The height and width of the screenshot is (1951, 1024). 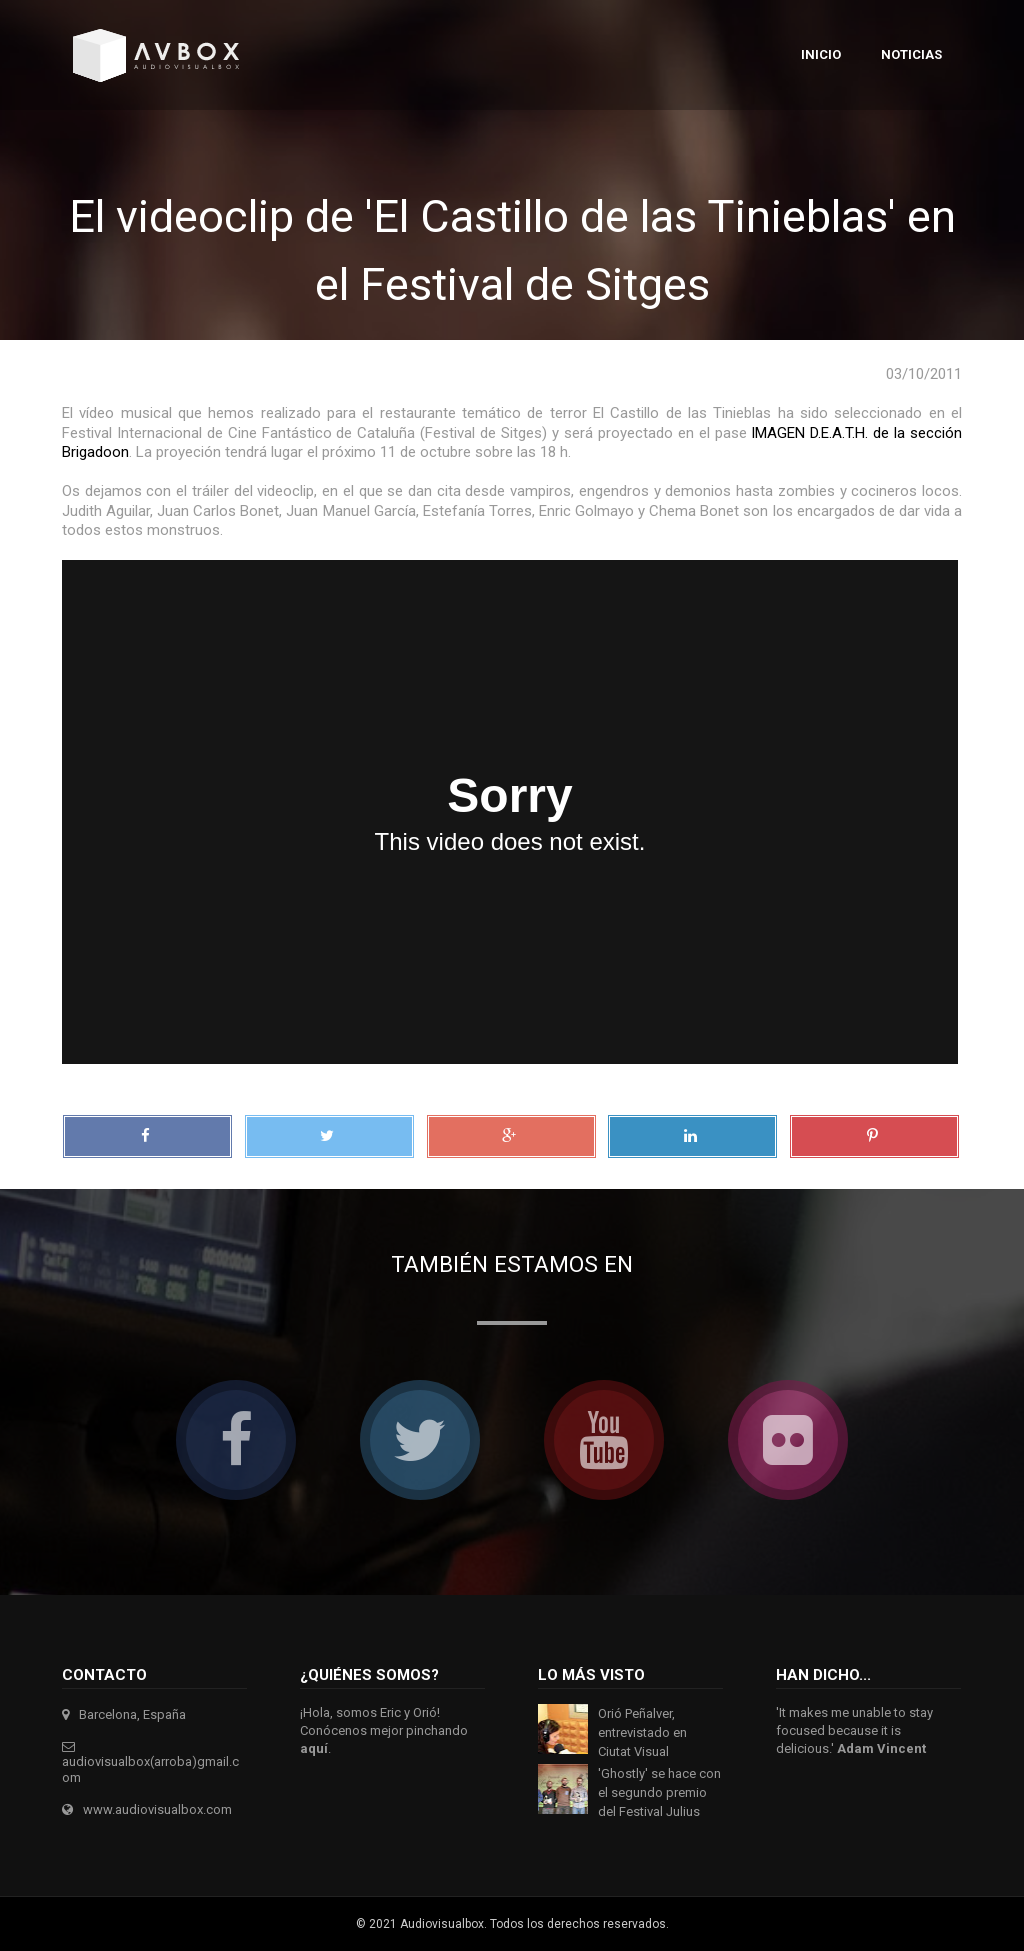 I want to click on Inicio, so click(x=821, y=54).